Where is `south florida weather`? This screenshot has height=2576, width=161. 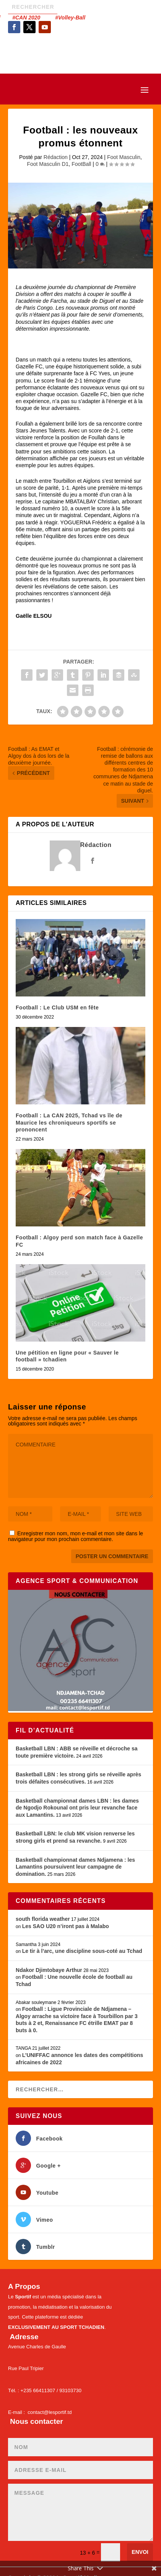
south florida weather is located at coordinates (43, 1919).